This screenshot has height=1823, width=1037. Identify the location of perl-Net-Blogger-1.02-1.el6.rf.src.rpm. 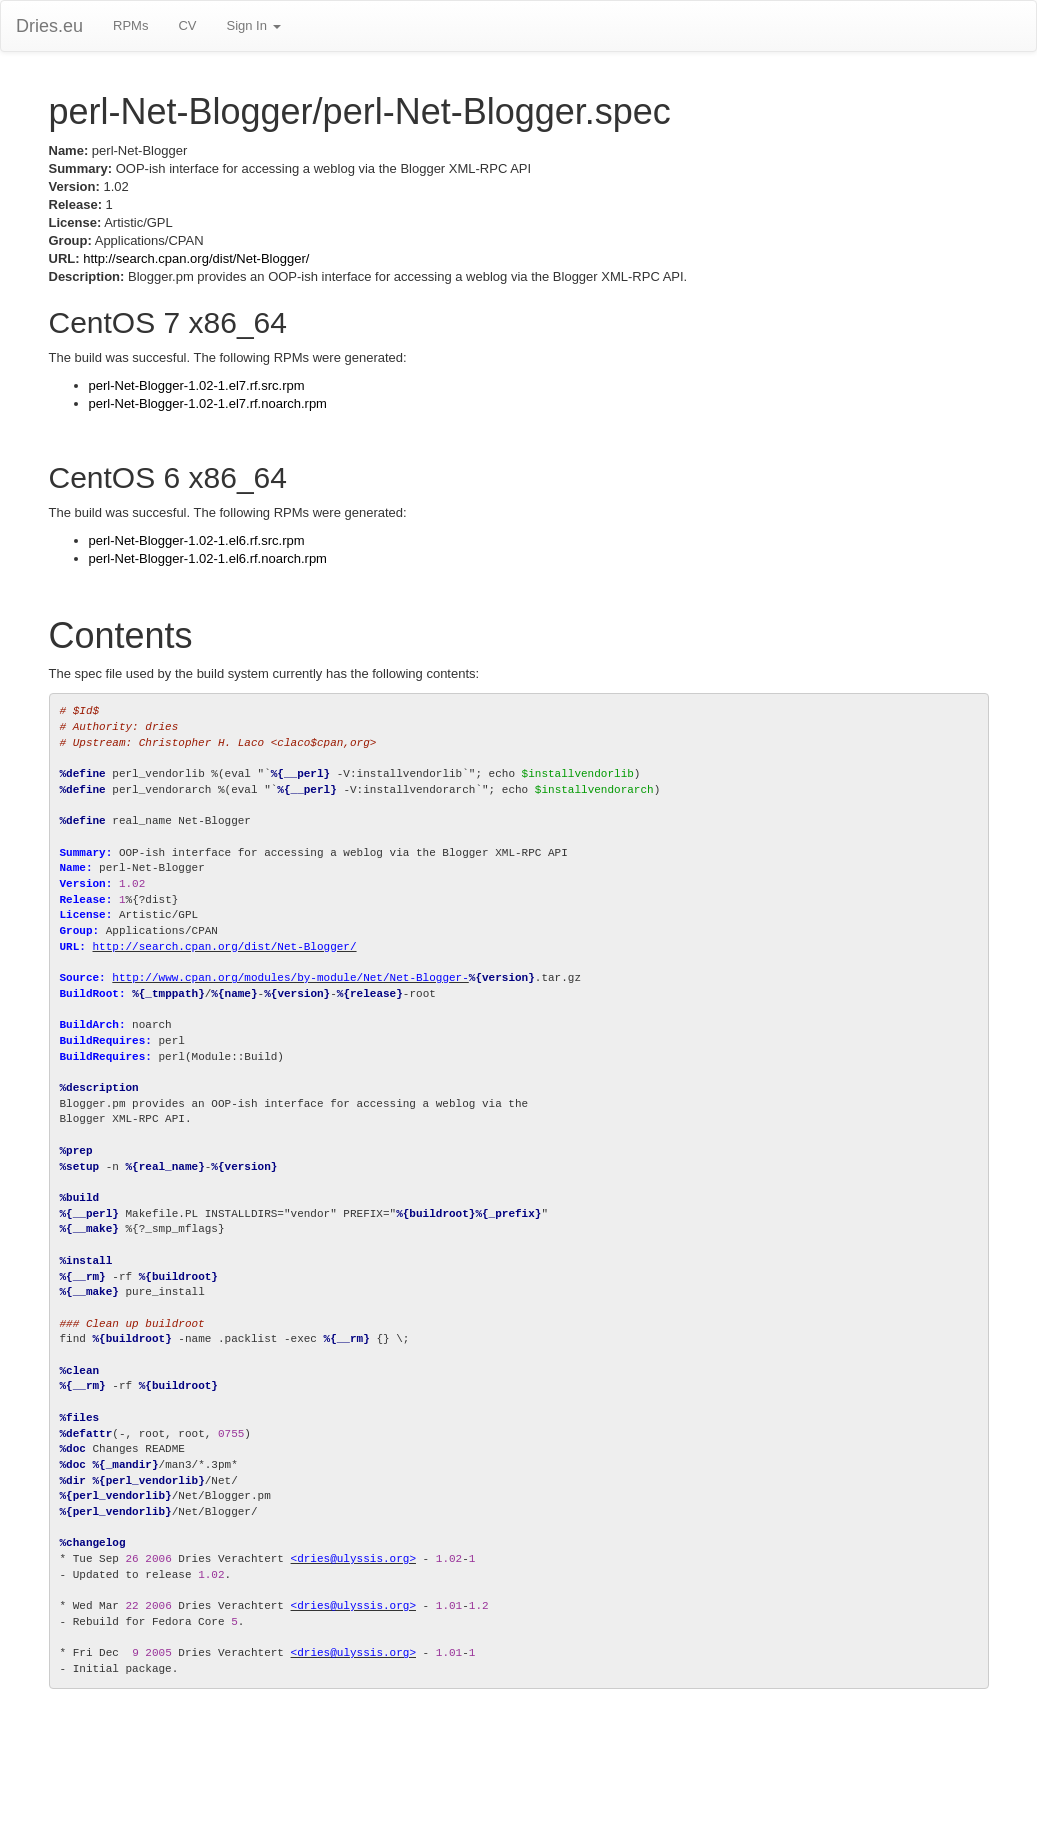
(197, 540).